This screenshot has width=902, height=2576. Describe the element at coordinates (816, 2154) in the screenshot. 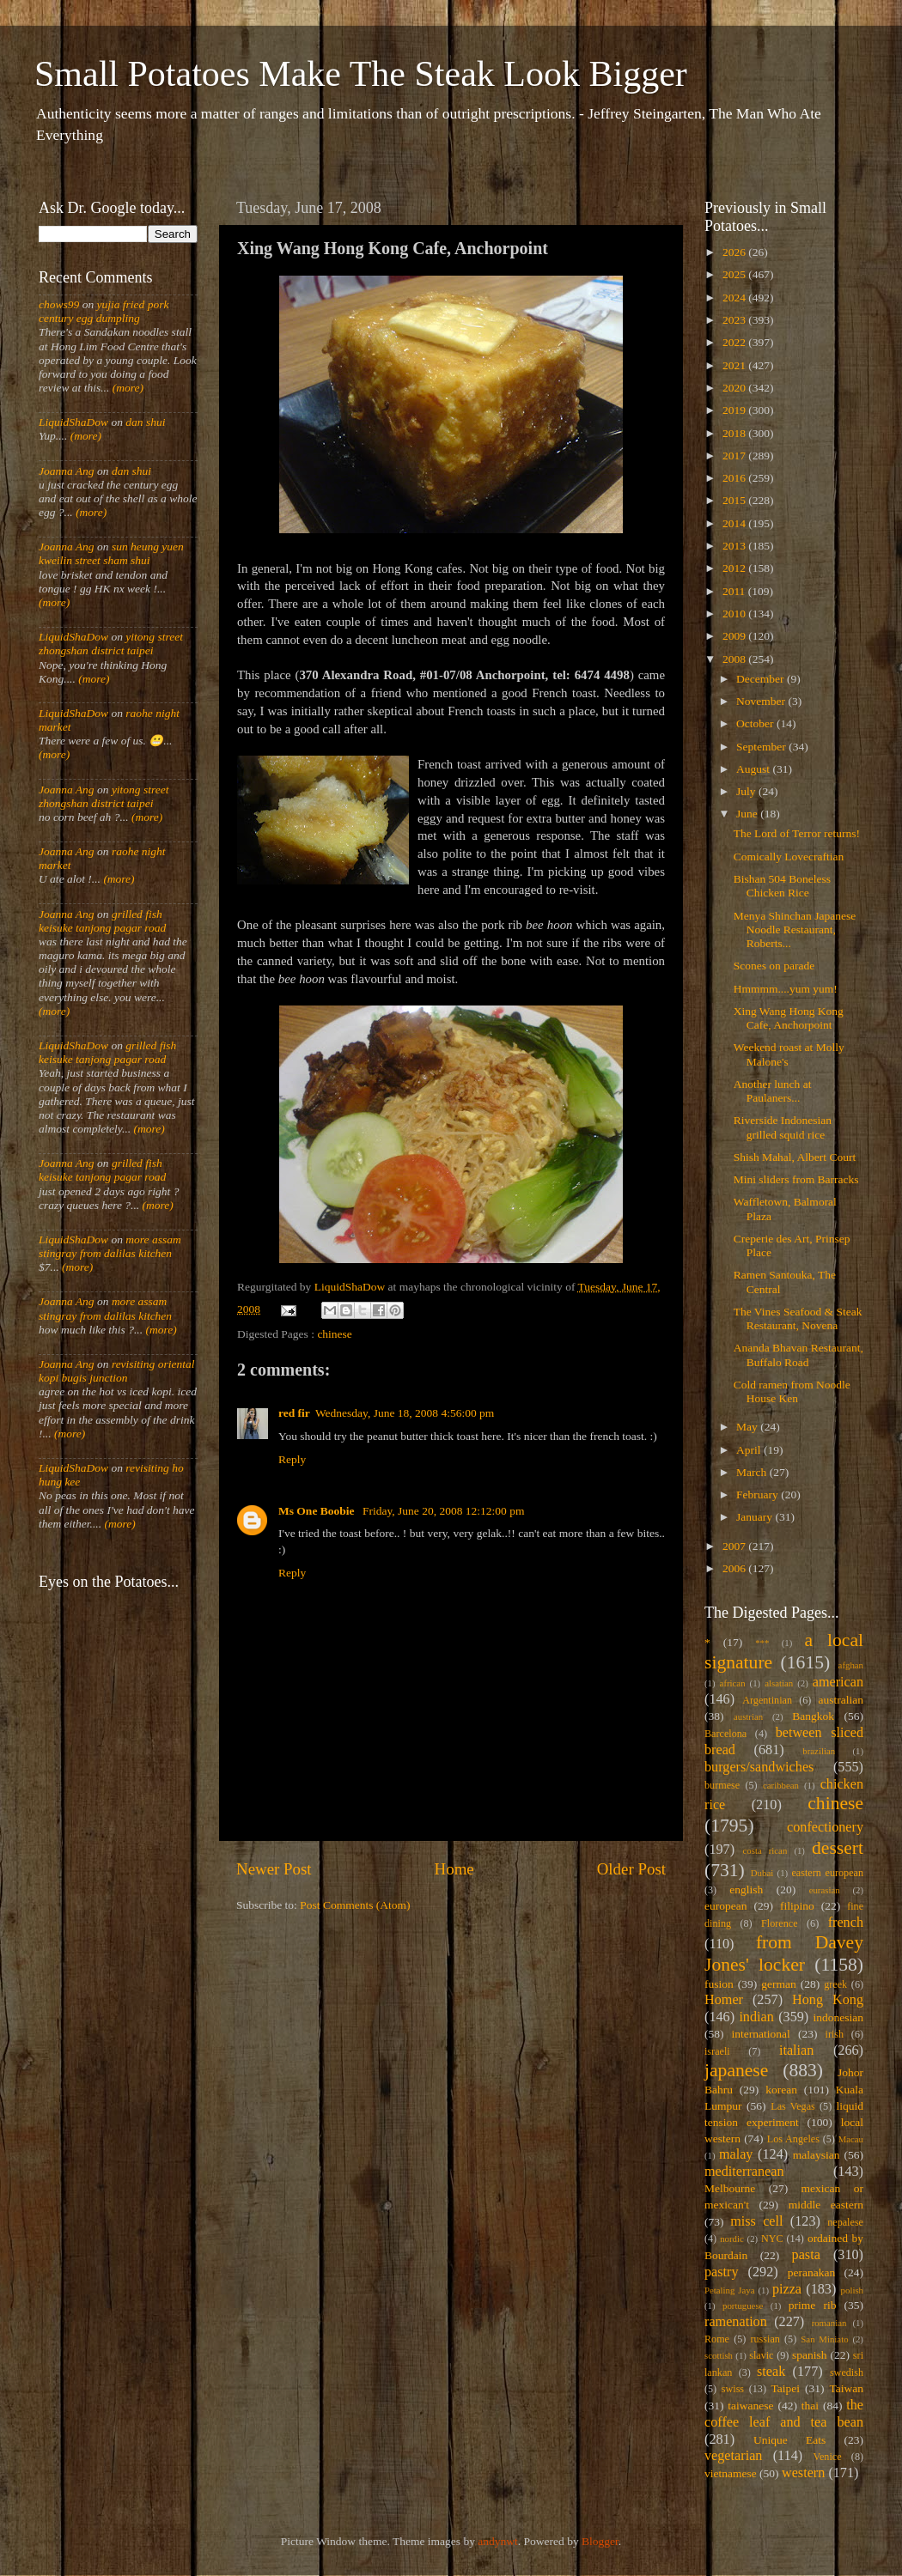

I see `malaysian` at that location.